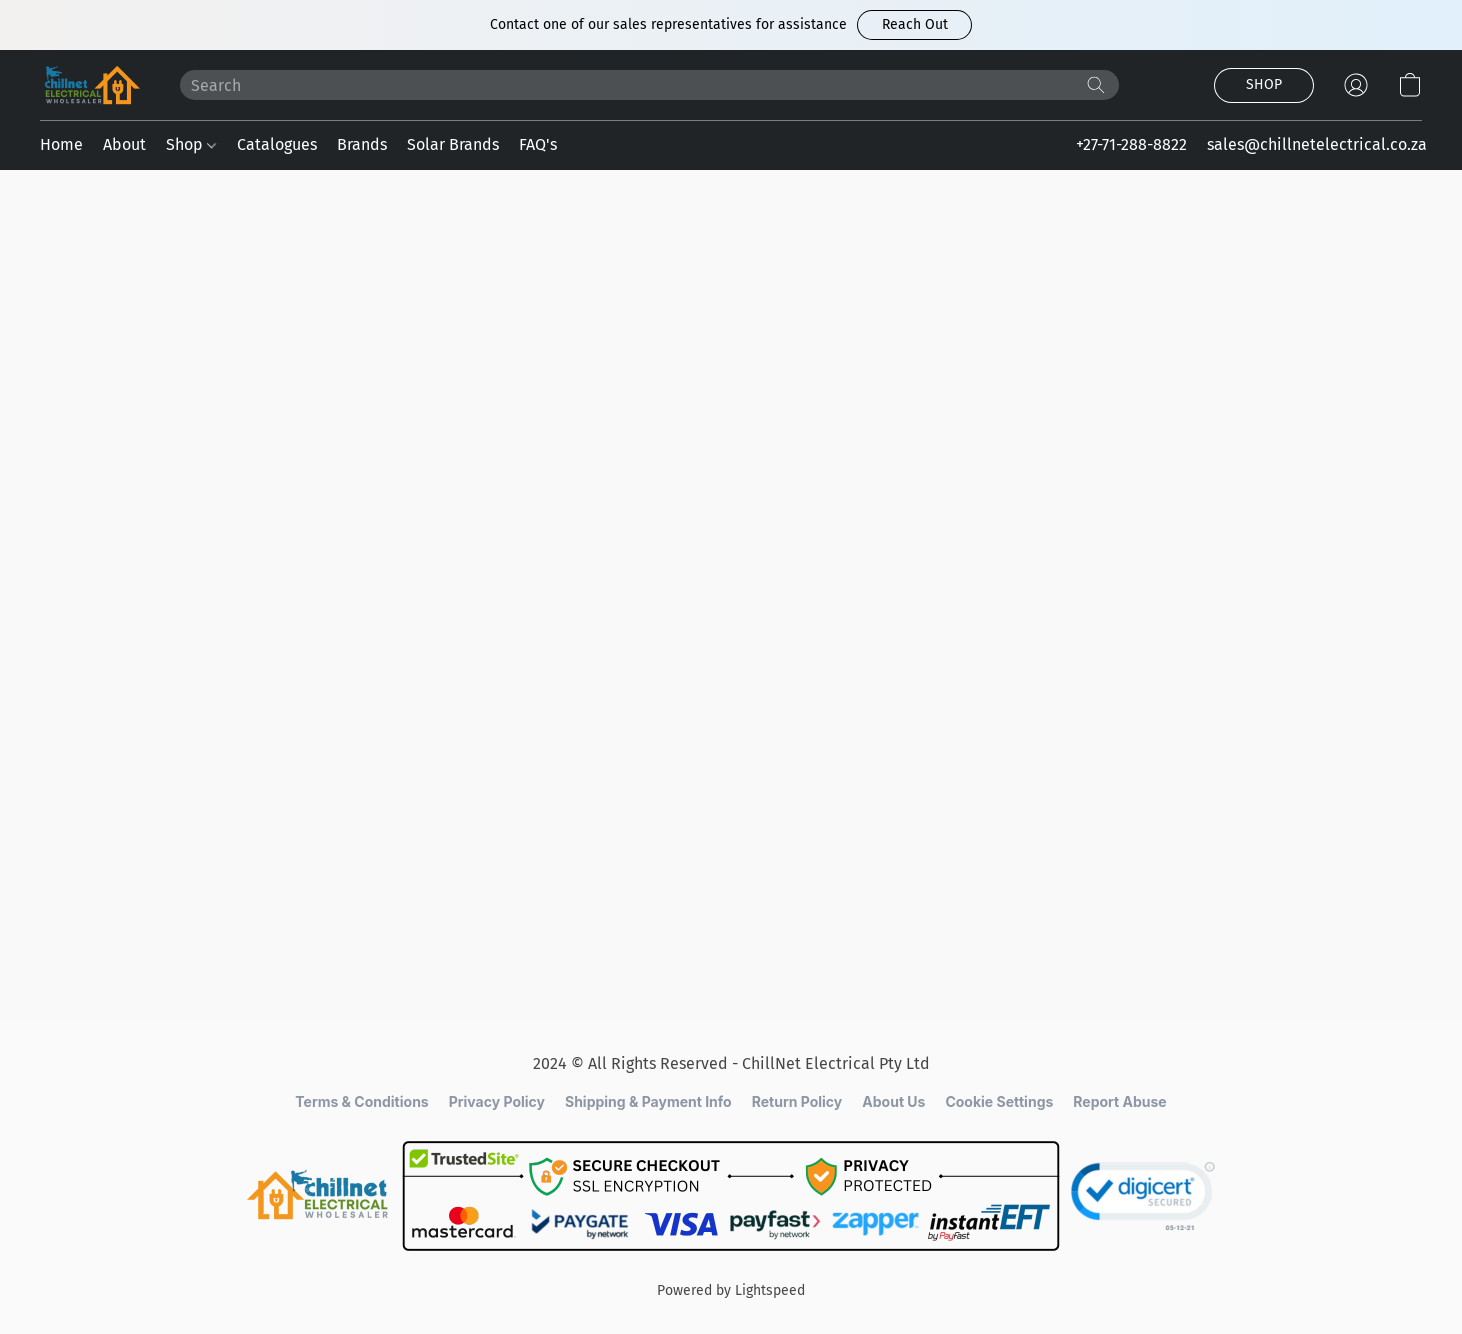  What do you see at coordinates (61, 144) in the screenshot?
I see `Home` at bounding box center [61, 144].